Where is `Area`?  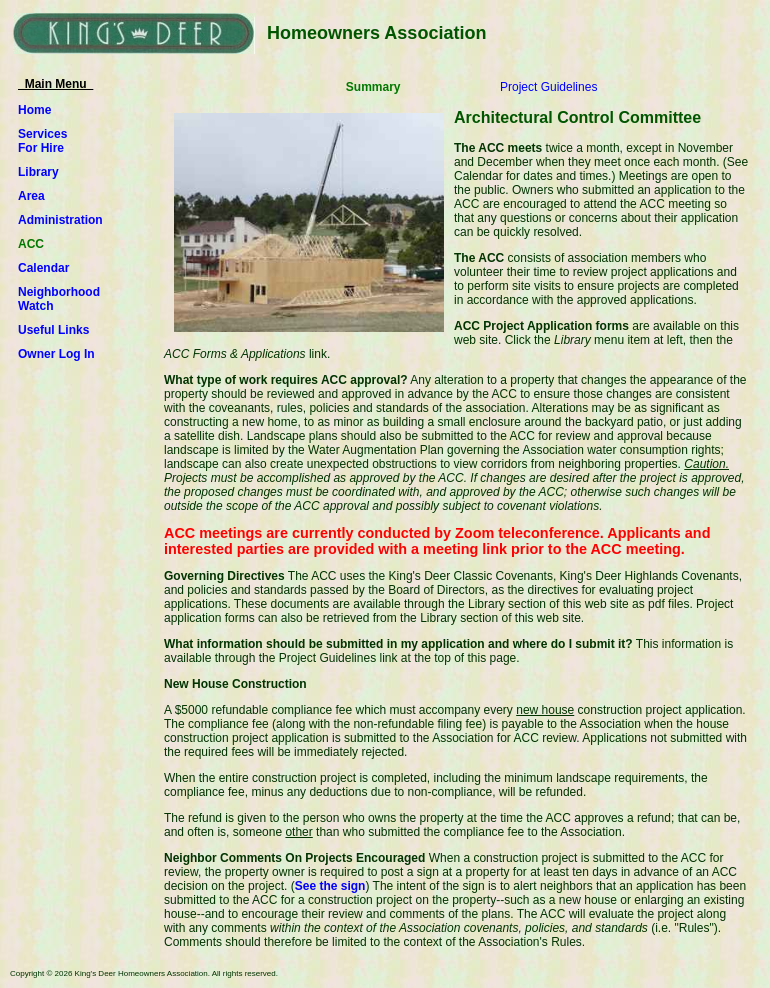 Area is located at coordinates (31, 196).